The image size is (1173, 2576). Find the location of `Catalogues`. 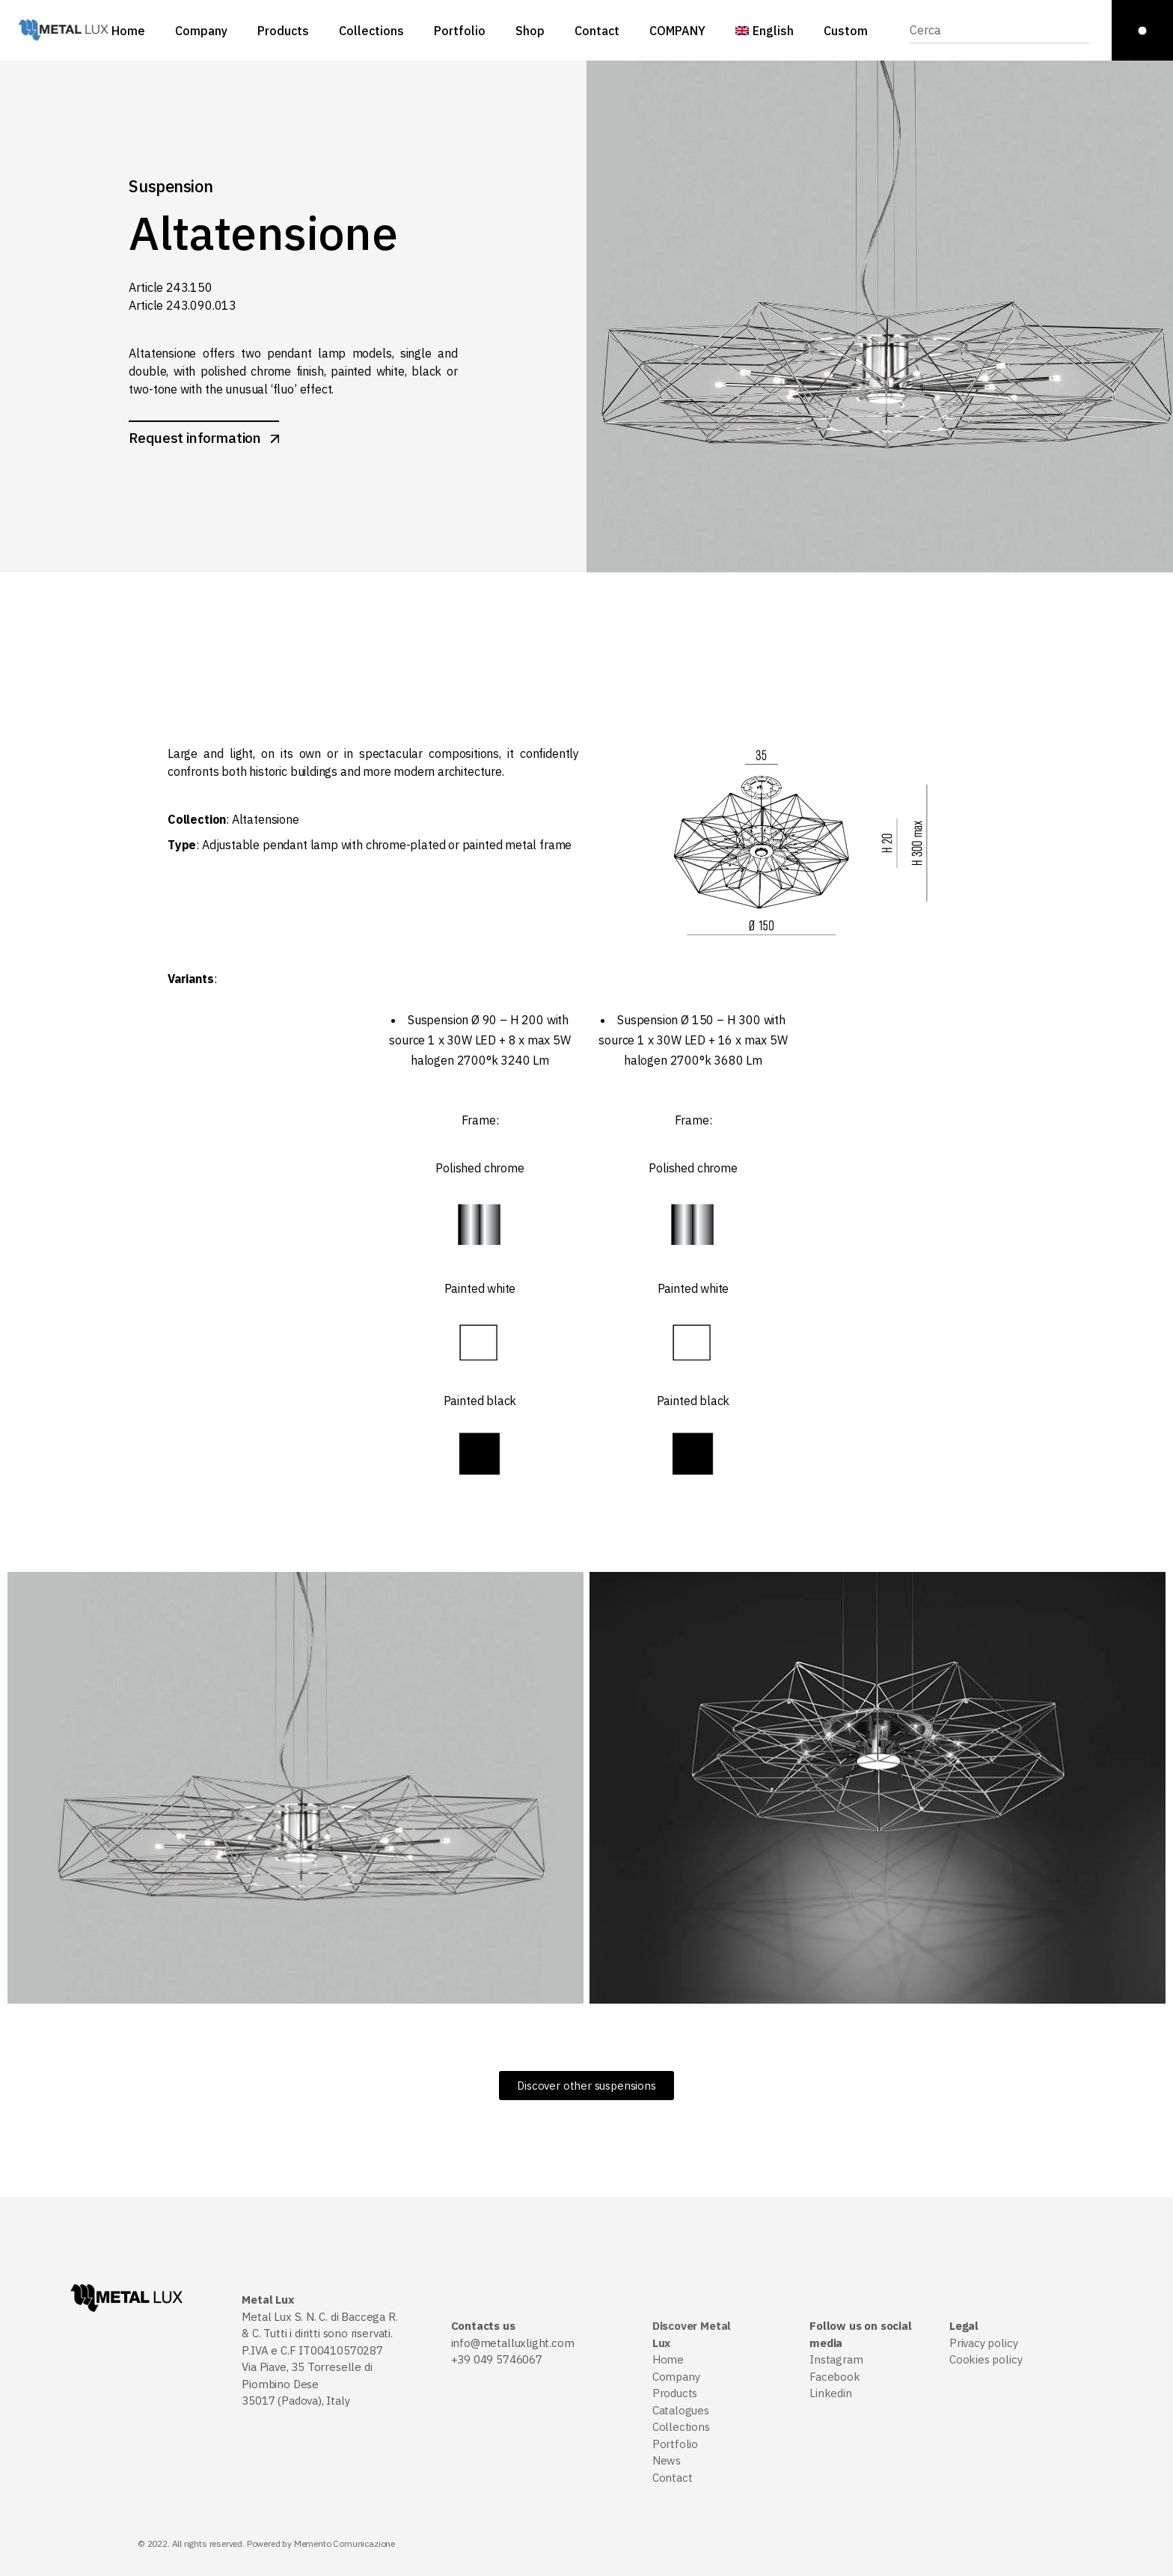

Catalogues is located at coordinates (680, 2410).